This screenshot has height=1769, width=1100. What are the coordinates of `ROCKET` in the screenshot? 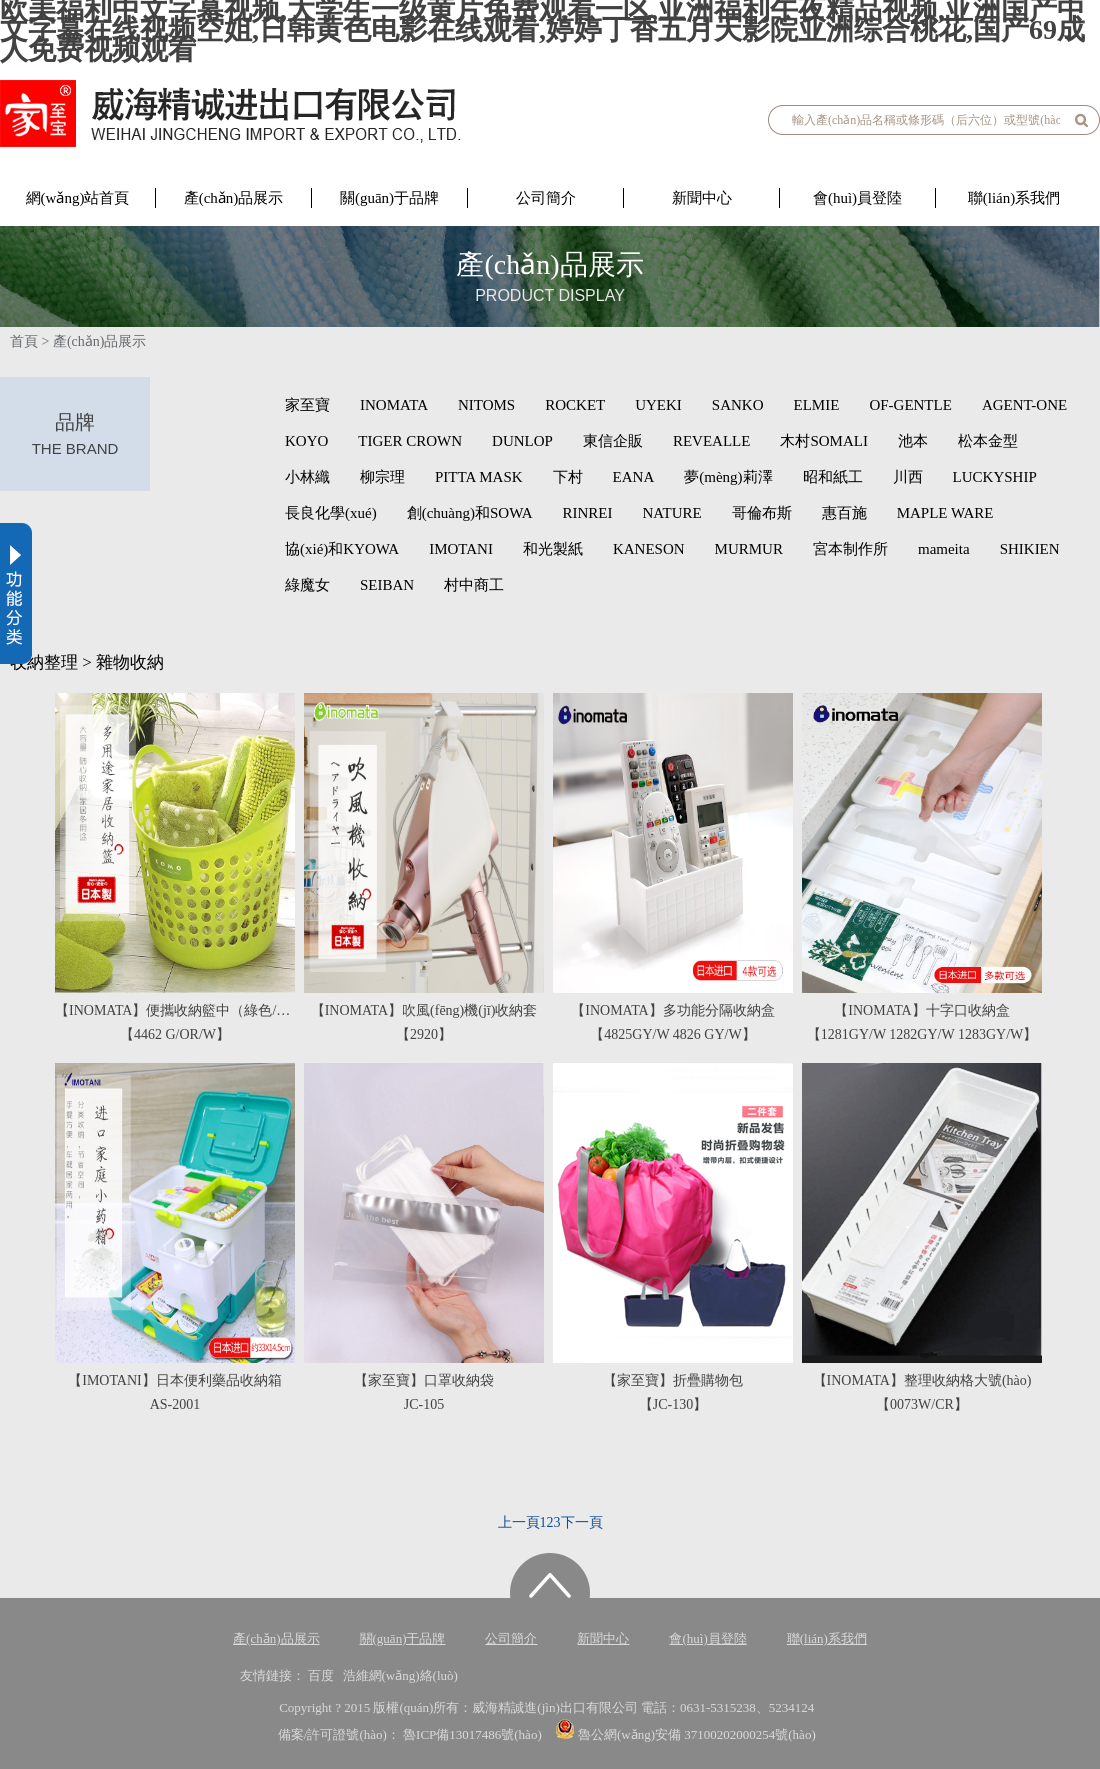 It's located at (575, 405).